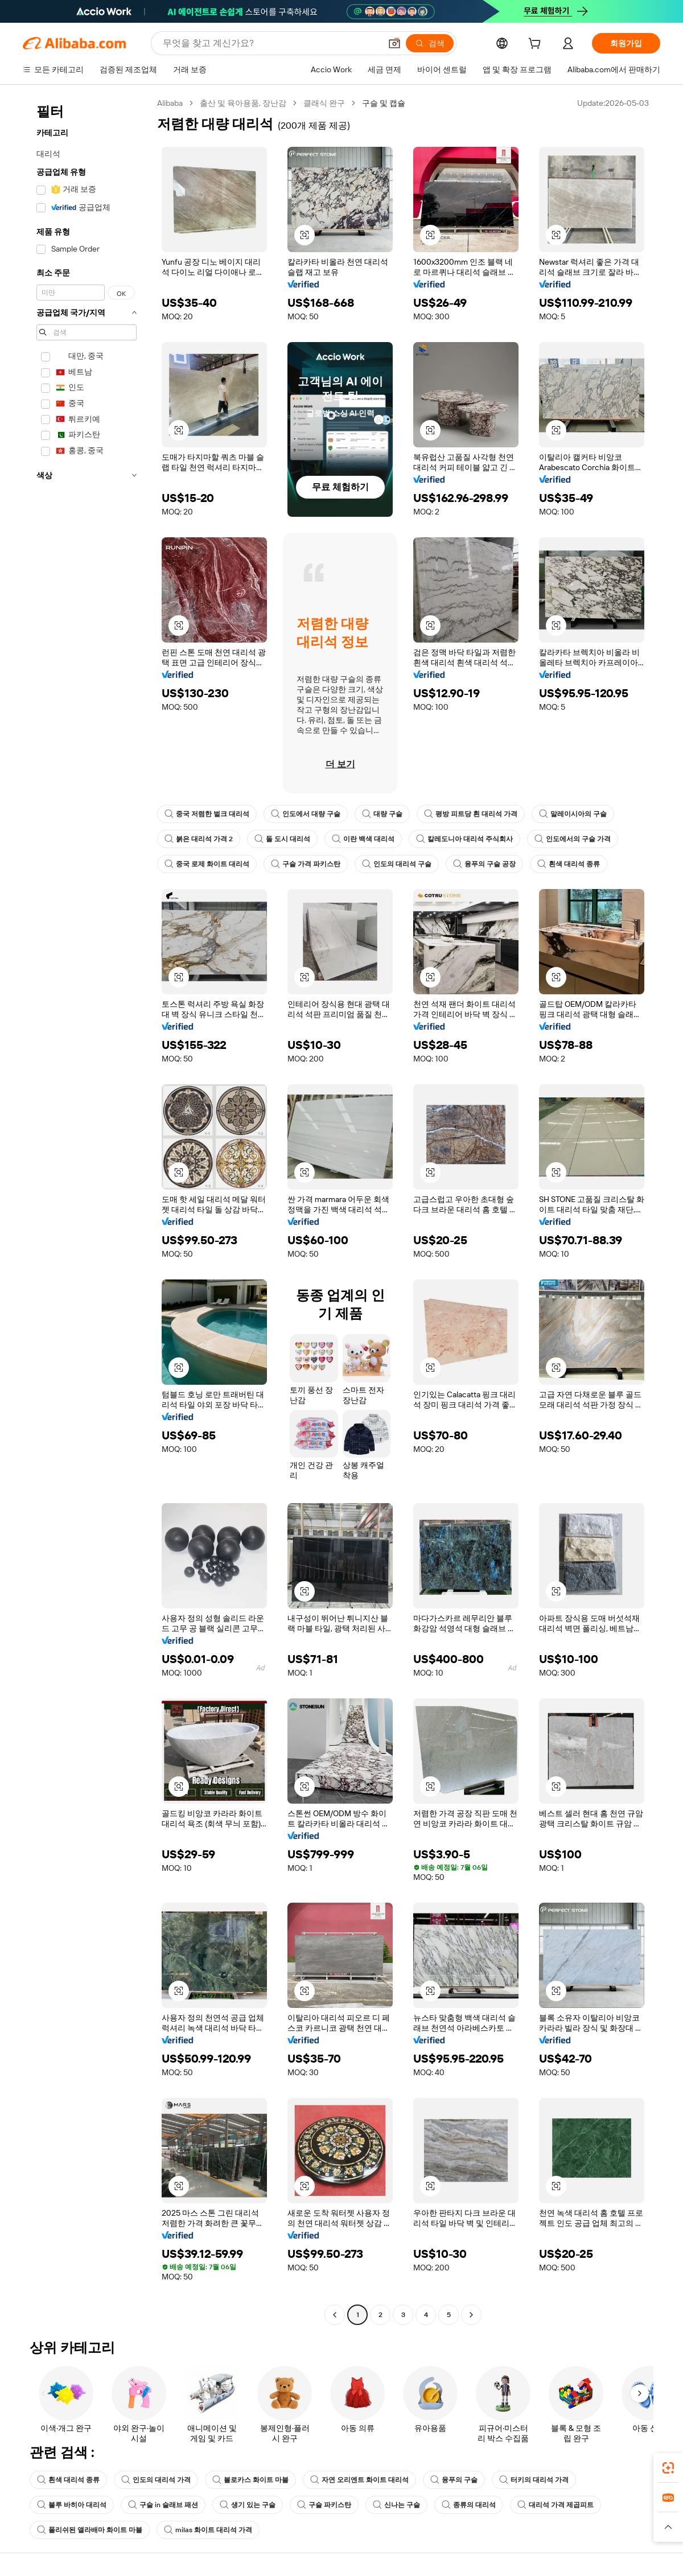 Image resolution: width=683 pixels, height=2576 pixels. What do you see at coordinates (86, 1210) in the screenshot?
I see `[navigation]` at bounding box center [86, 1210].